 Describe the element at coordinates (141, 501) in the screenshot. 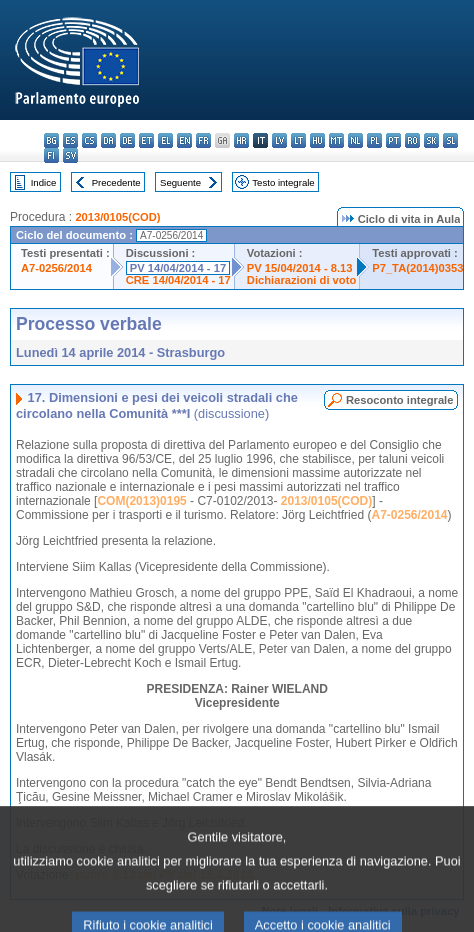

I see `COM(2013)0195` at that location.